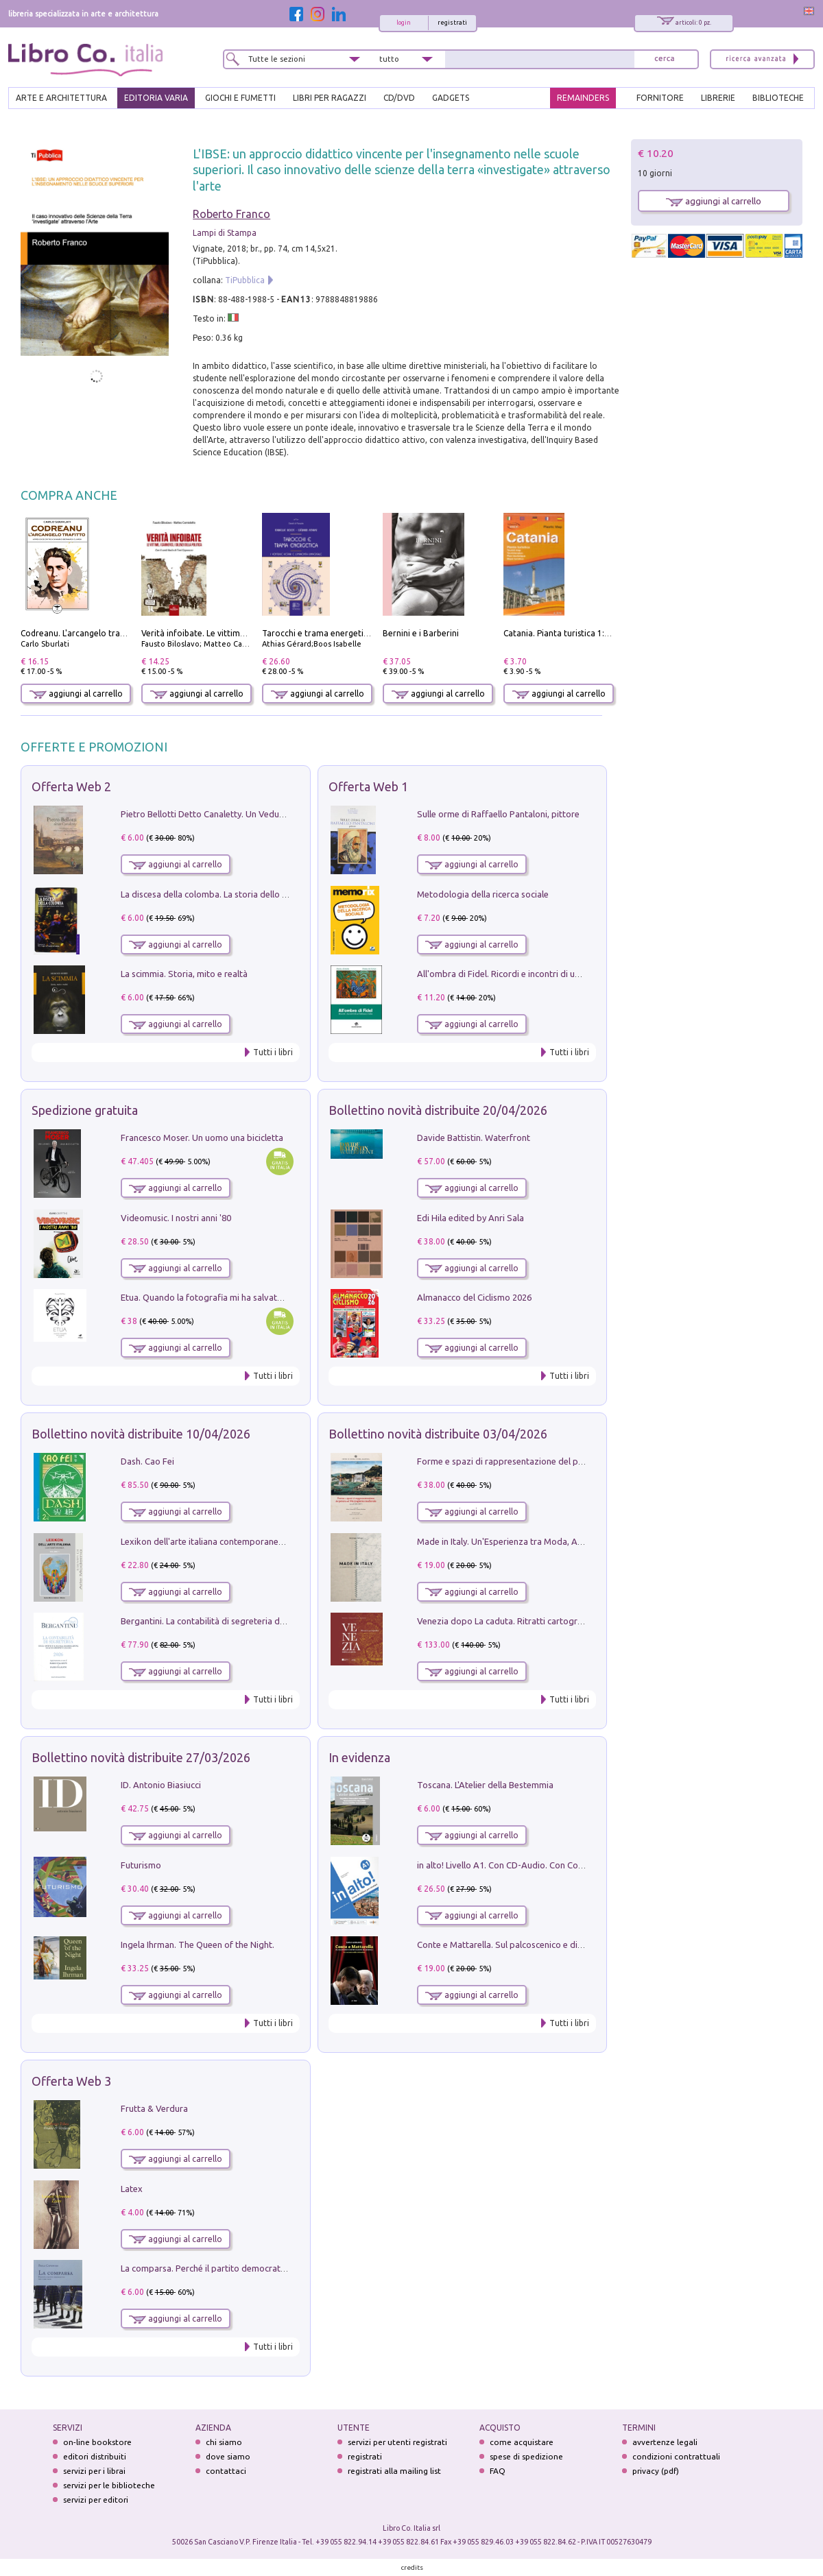 The height and width of the screenshot is (2576, 823). I want to click on Offerta Web 3, so click(71, 2081).